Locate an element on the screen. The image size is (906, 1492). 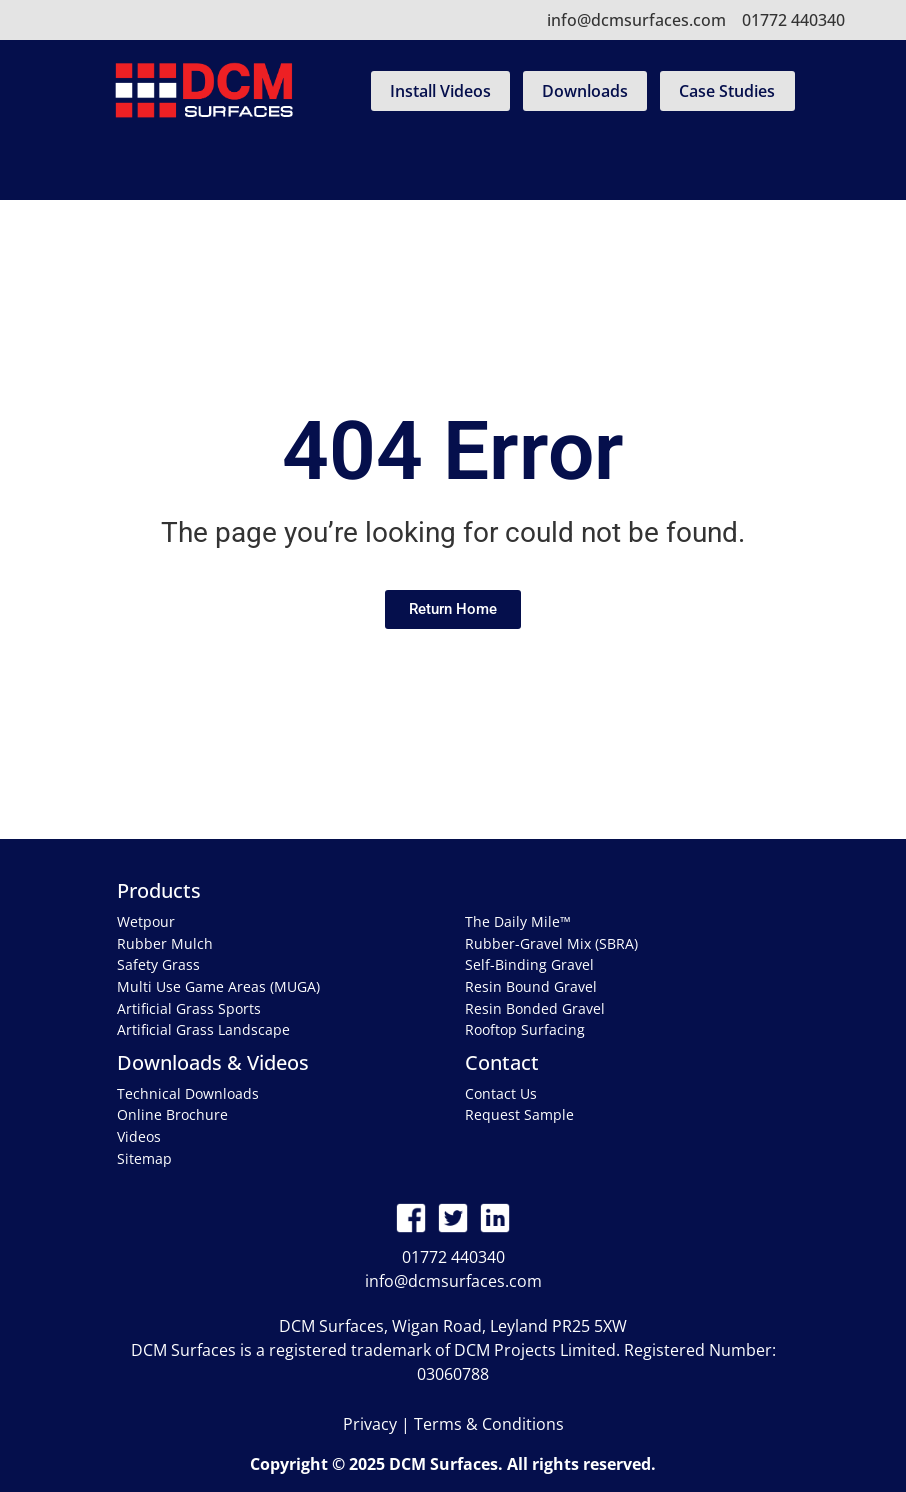
Safety Grass is located at coordinates (158, 964).